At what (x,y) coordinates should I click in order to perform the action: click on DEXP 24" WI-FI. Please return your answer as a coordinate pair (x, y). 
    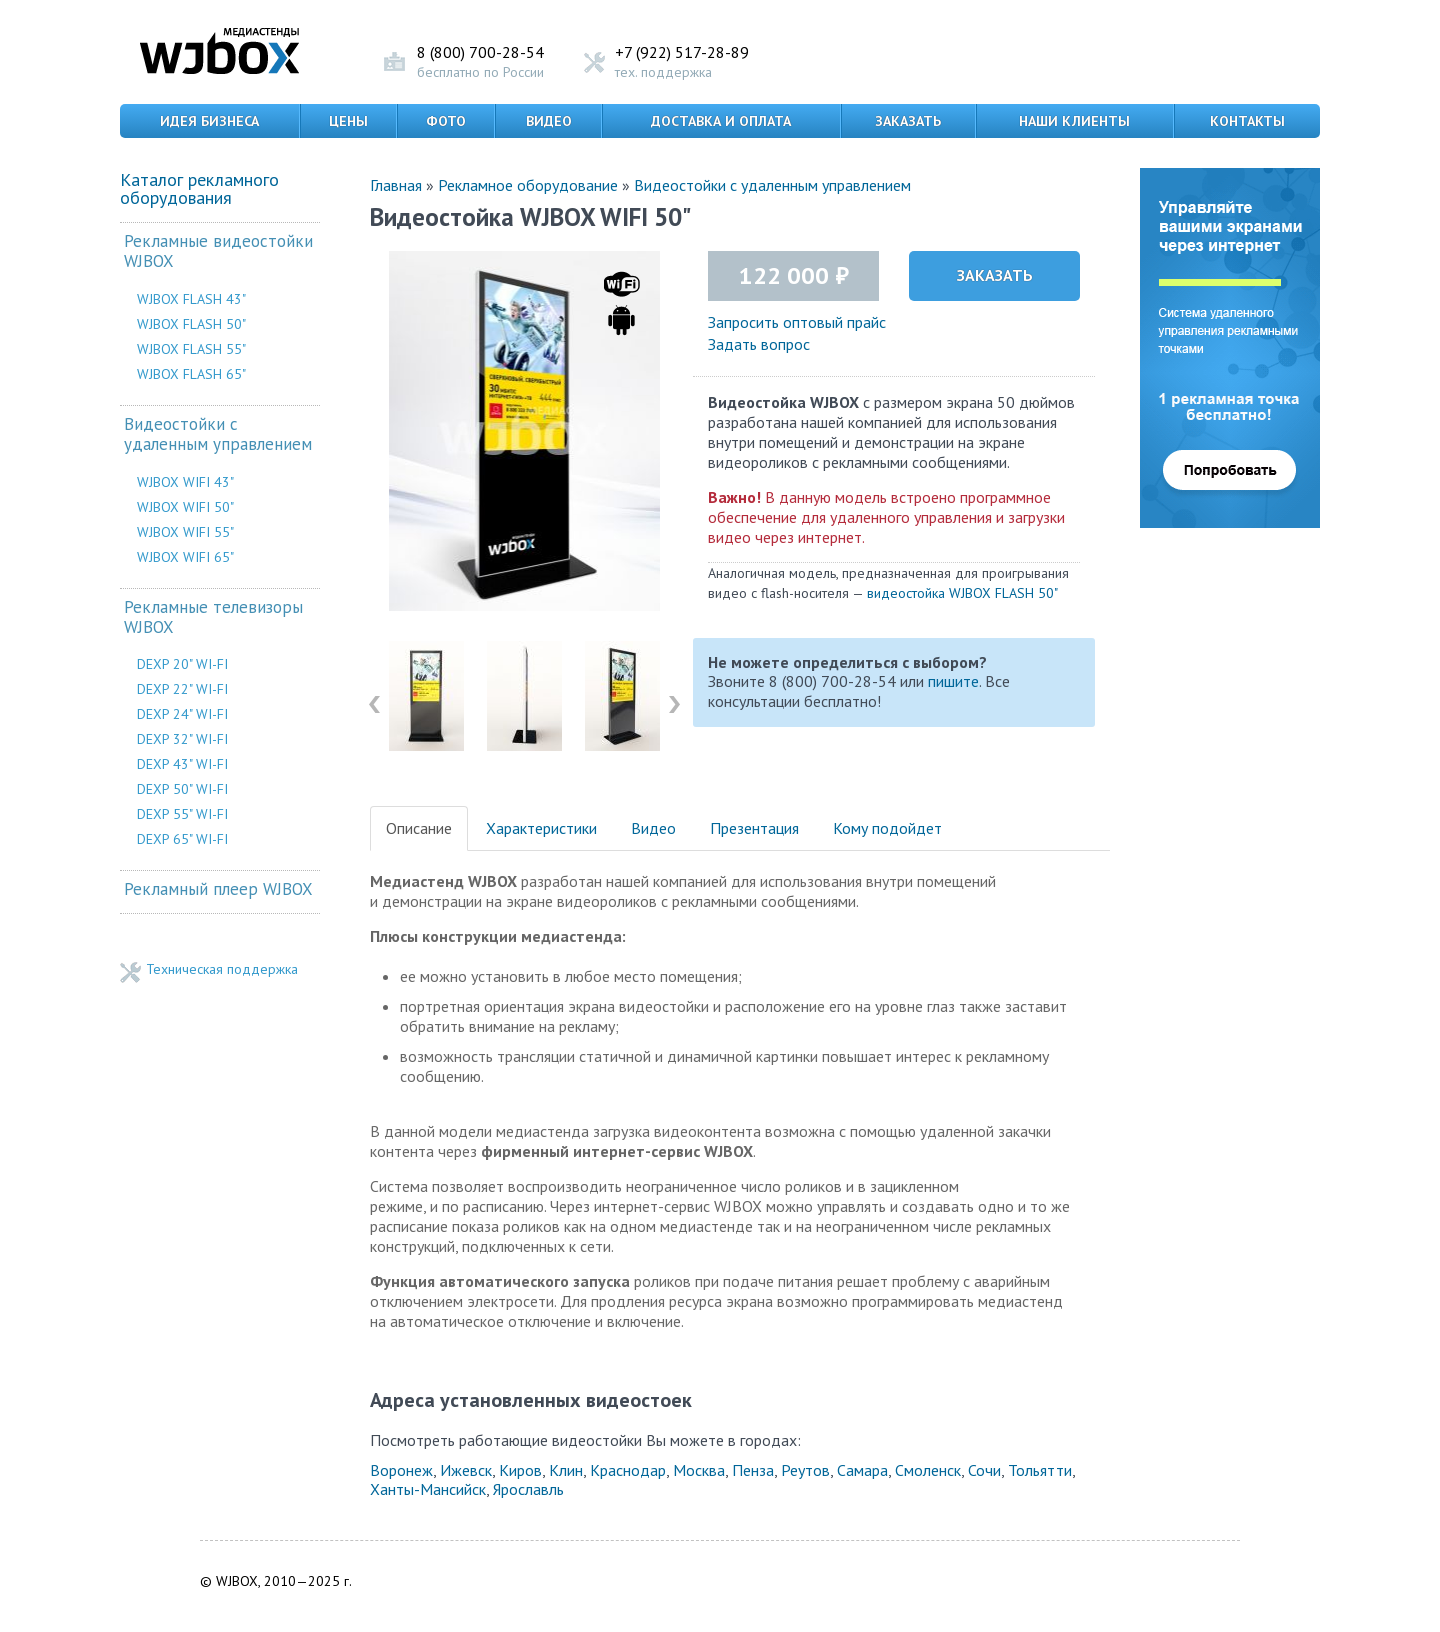
    Looking at the image, I should click on (182, 714).